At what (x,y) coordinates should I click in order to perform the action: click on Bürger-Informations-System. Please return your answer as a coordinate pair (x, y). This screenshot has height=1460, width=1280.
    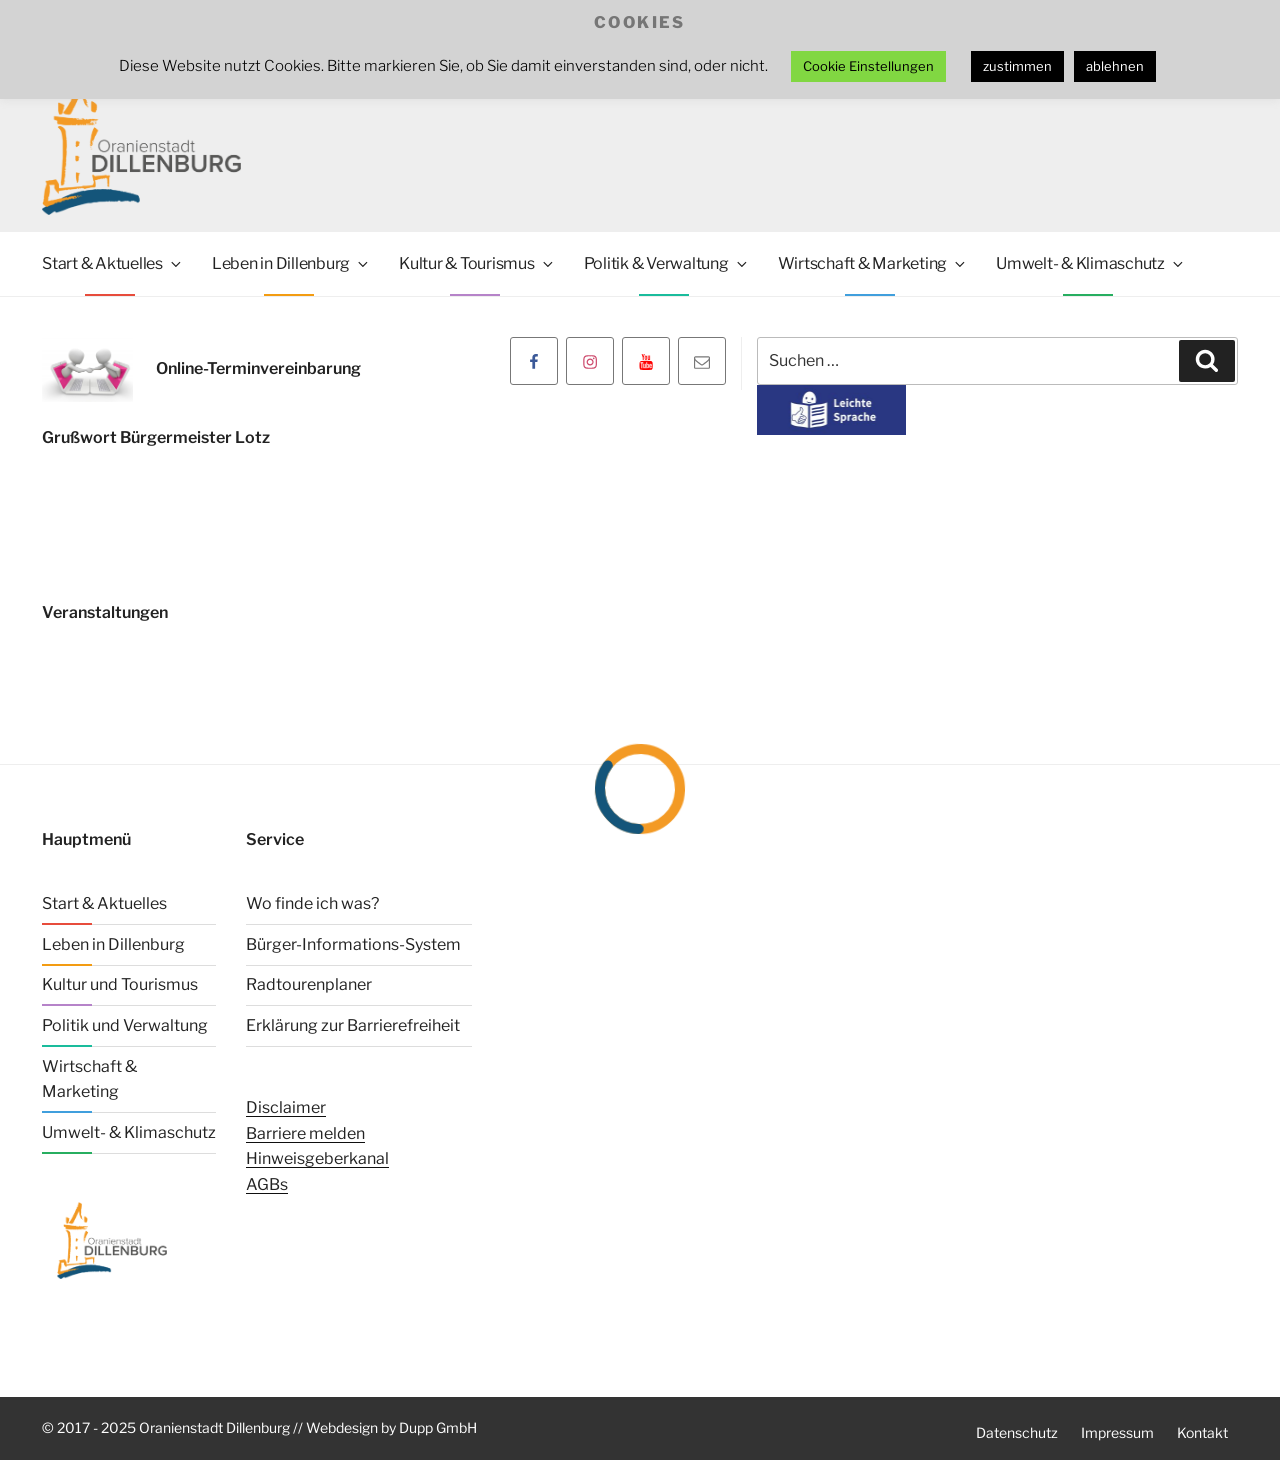
    Looking at the image, I should click on (353, 944).